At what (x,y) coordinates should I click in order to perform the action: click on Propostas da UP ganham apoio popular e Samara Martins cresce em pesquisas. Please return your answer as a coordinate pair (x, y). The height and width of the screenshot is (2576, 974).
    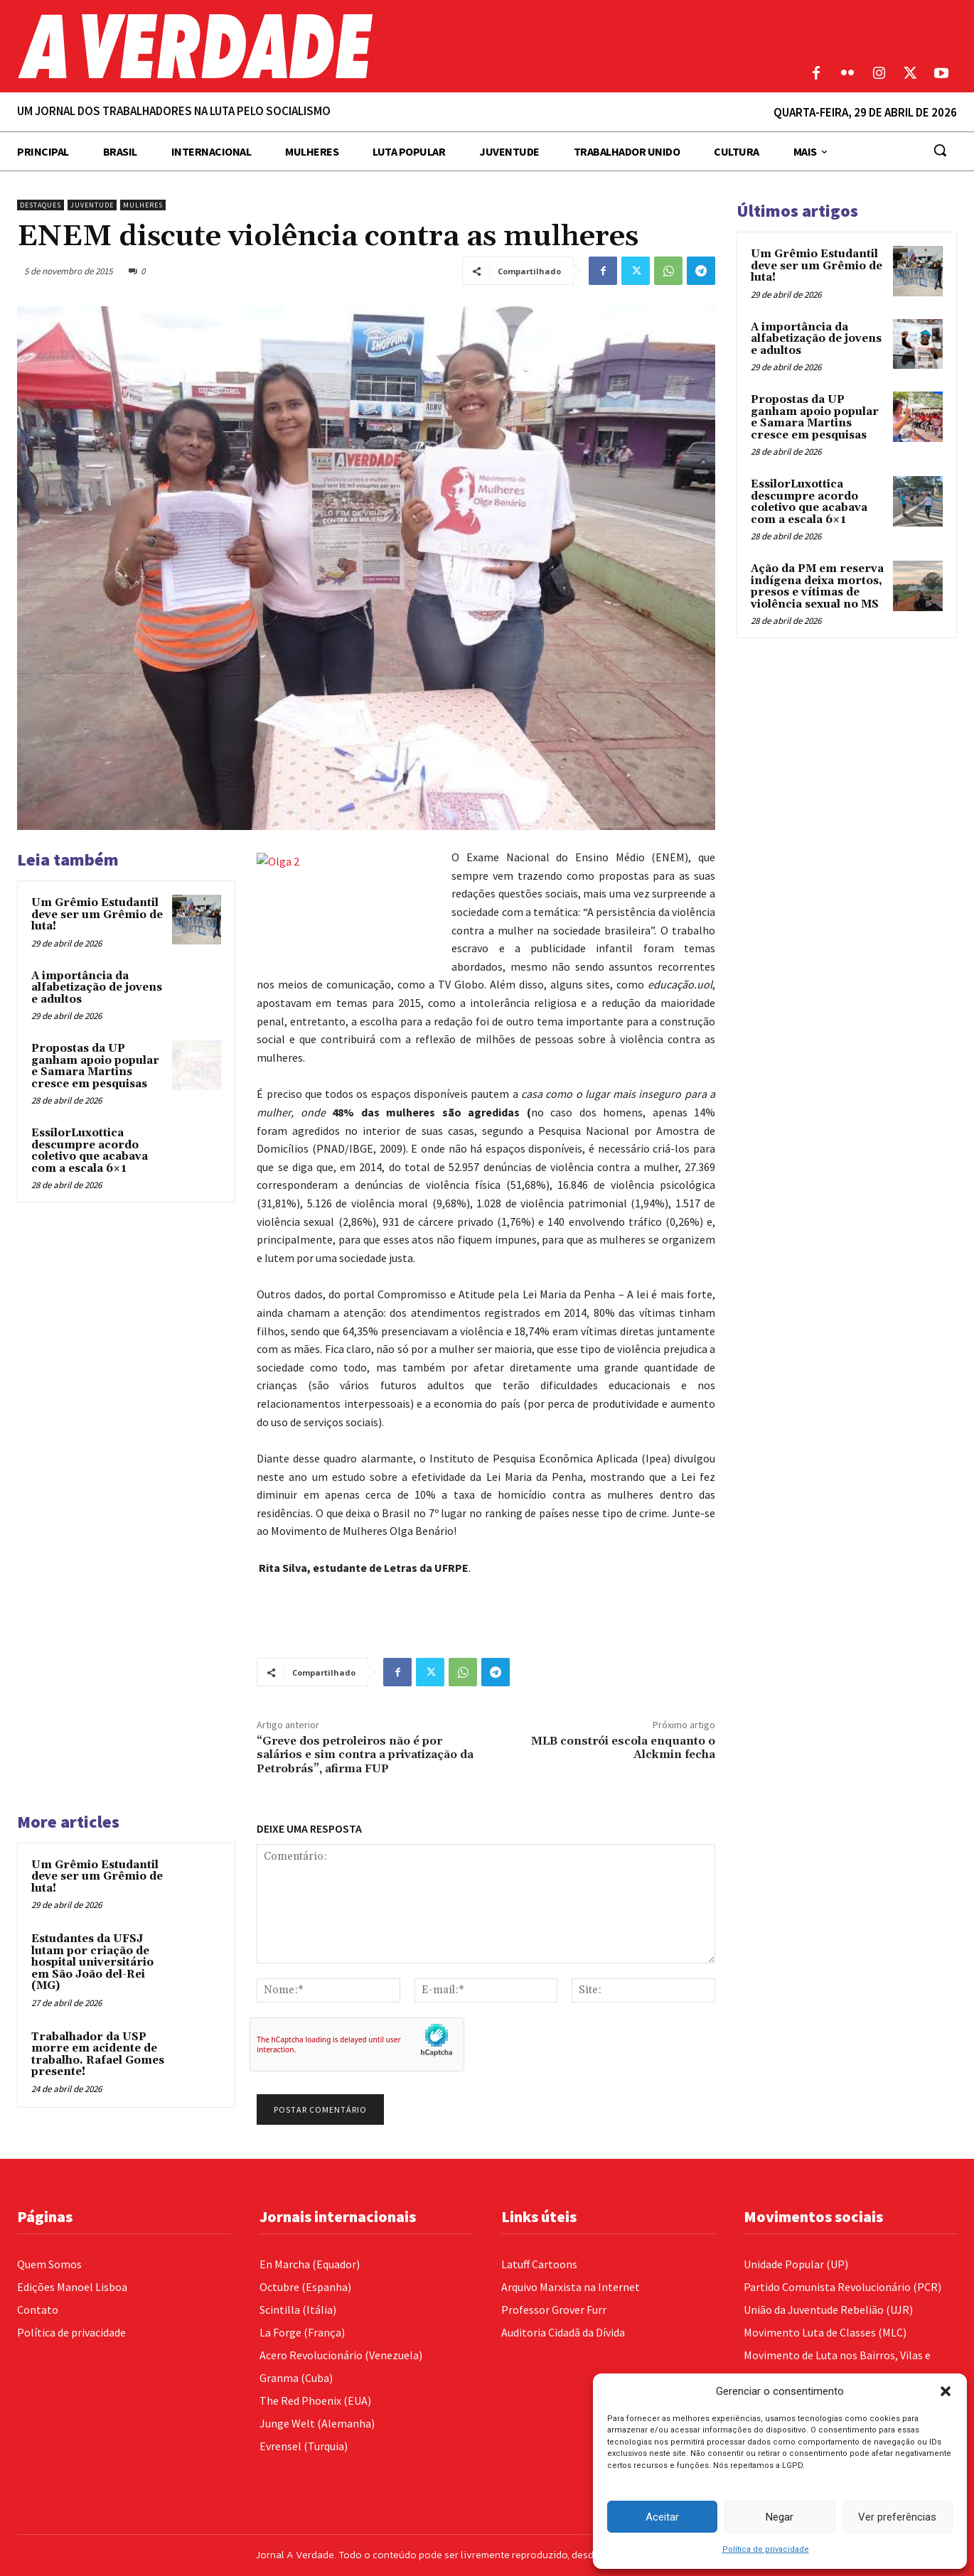
    Looking at the image, I should click on (95, 1066).